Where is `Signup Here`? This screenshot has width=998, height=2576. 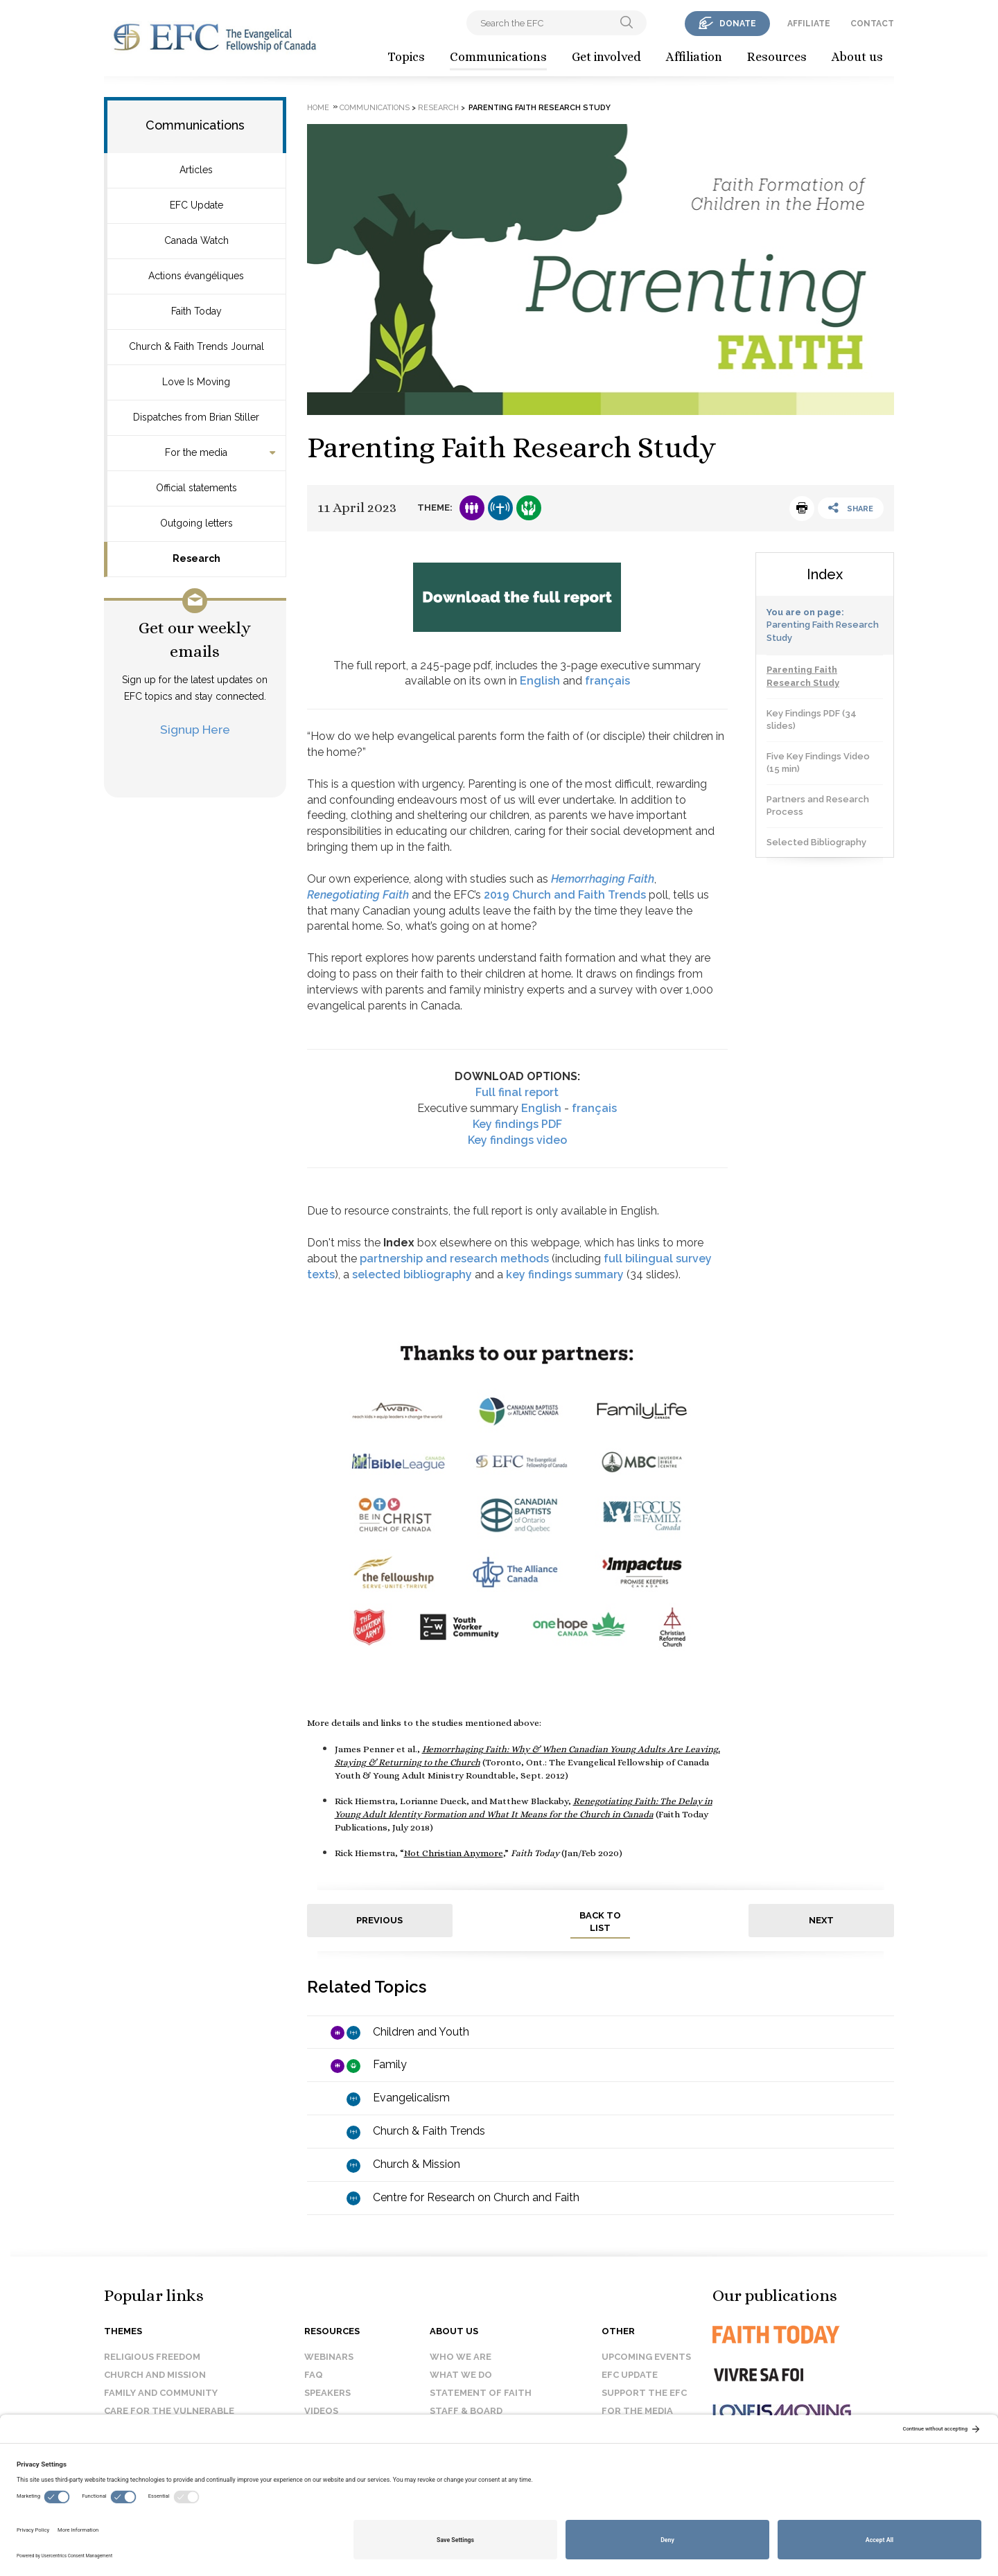
Signup Here is located at coordinates (195, 729).